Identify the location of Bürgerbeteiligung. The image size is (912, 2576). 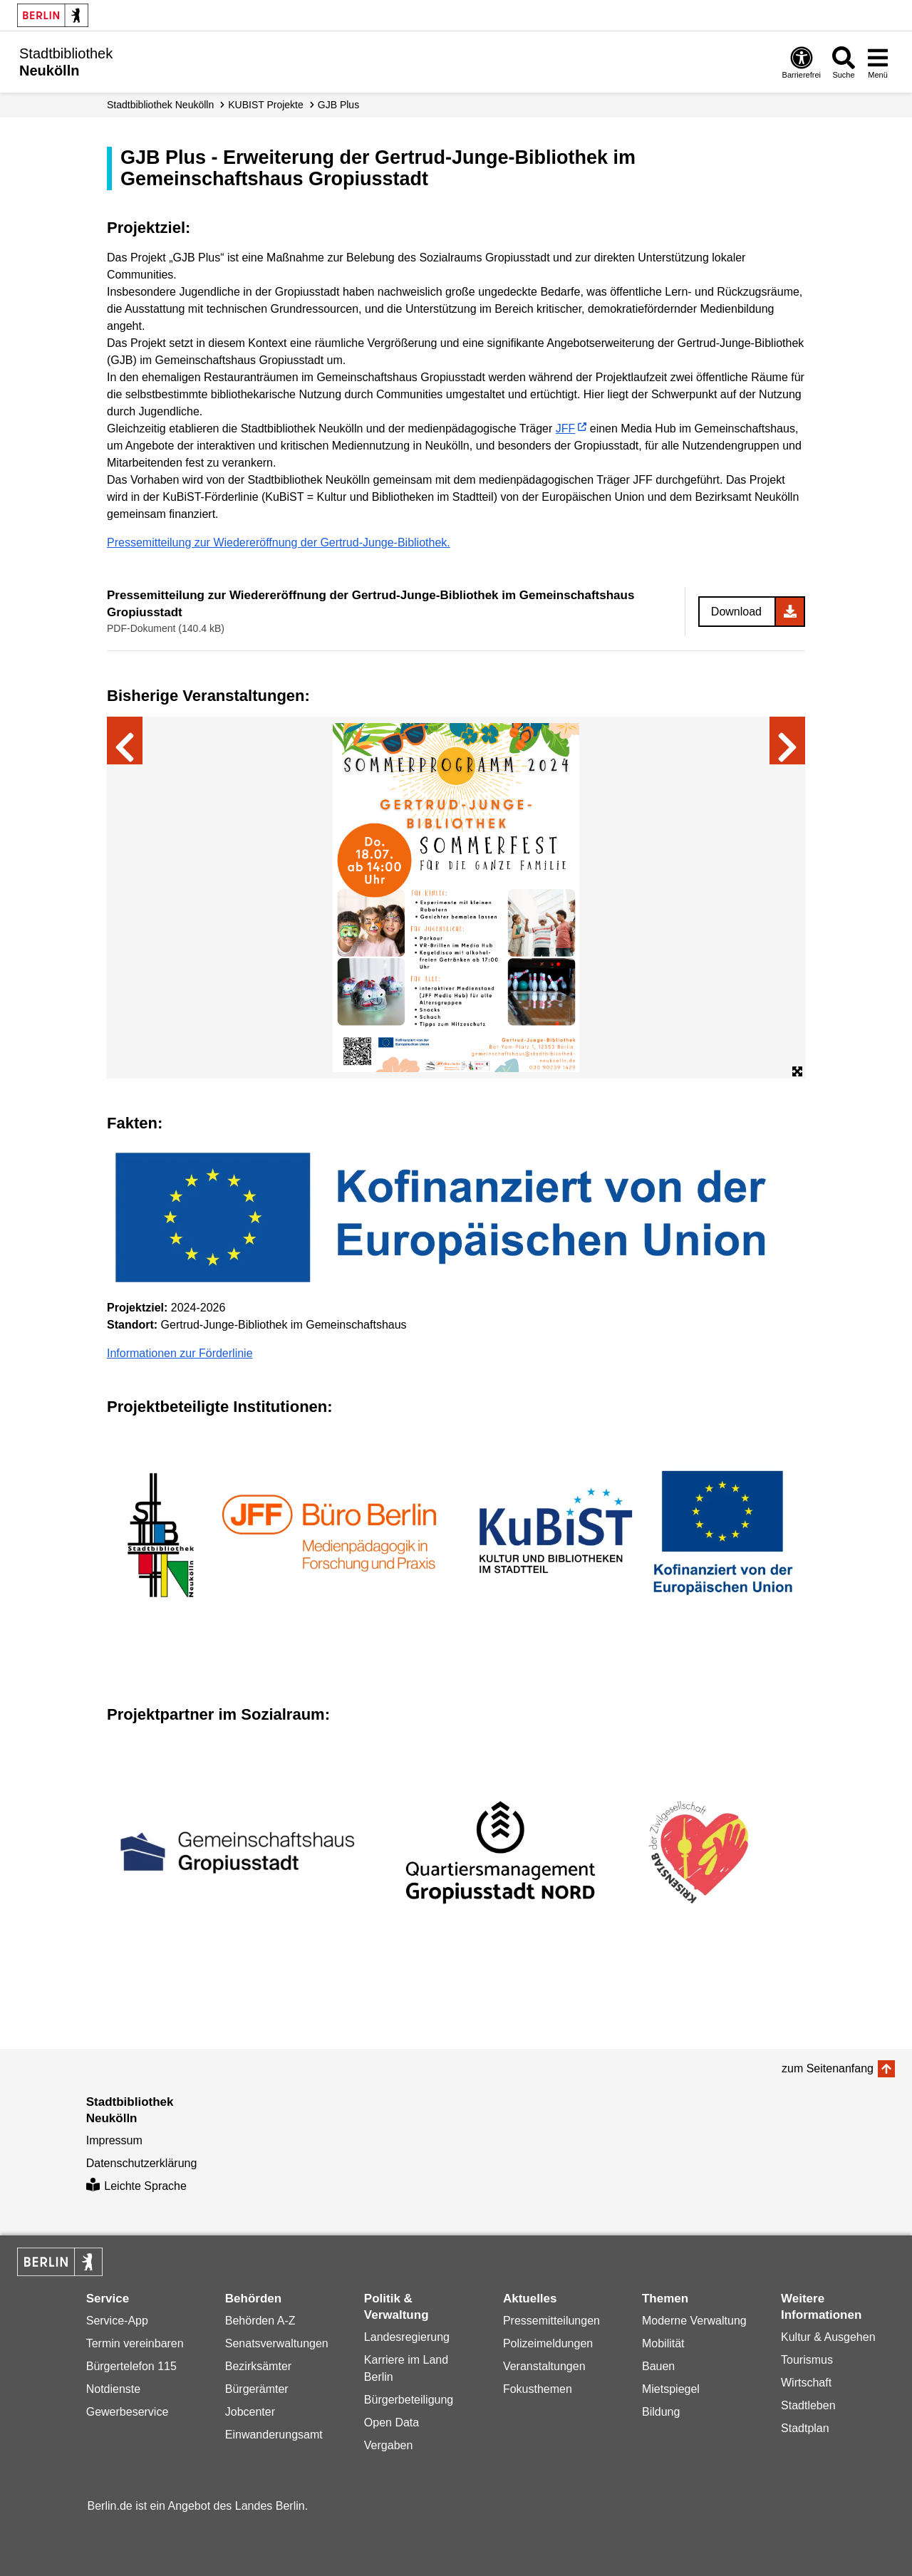
(408, 2400).